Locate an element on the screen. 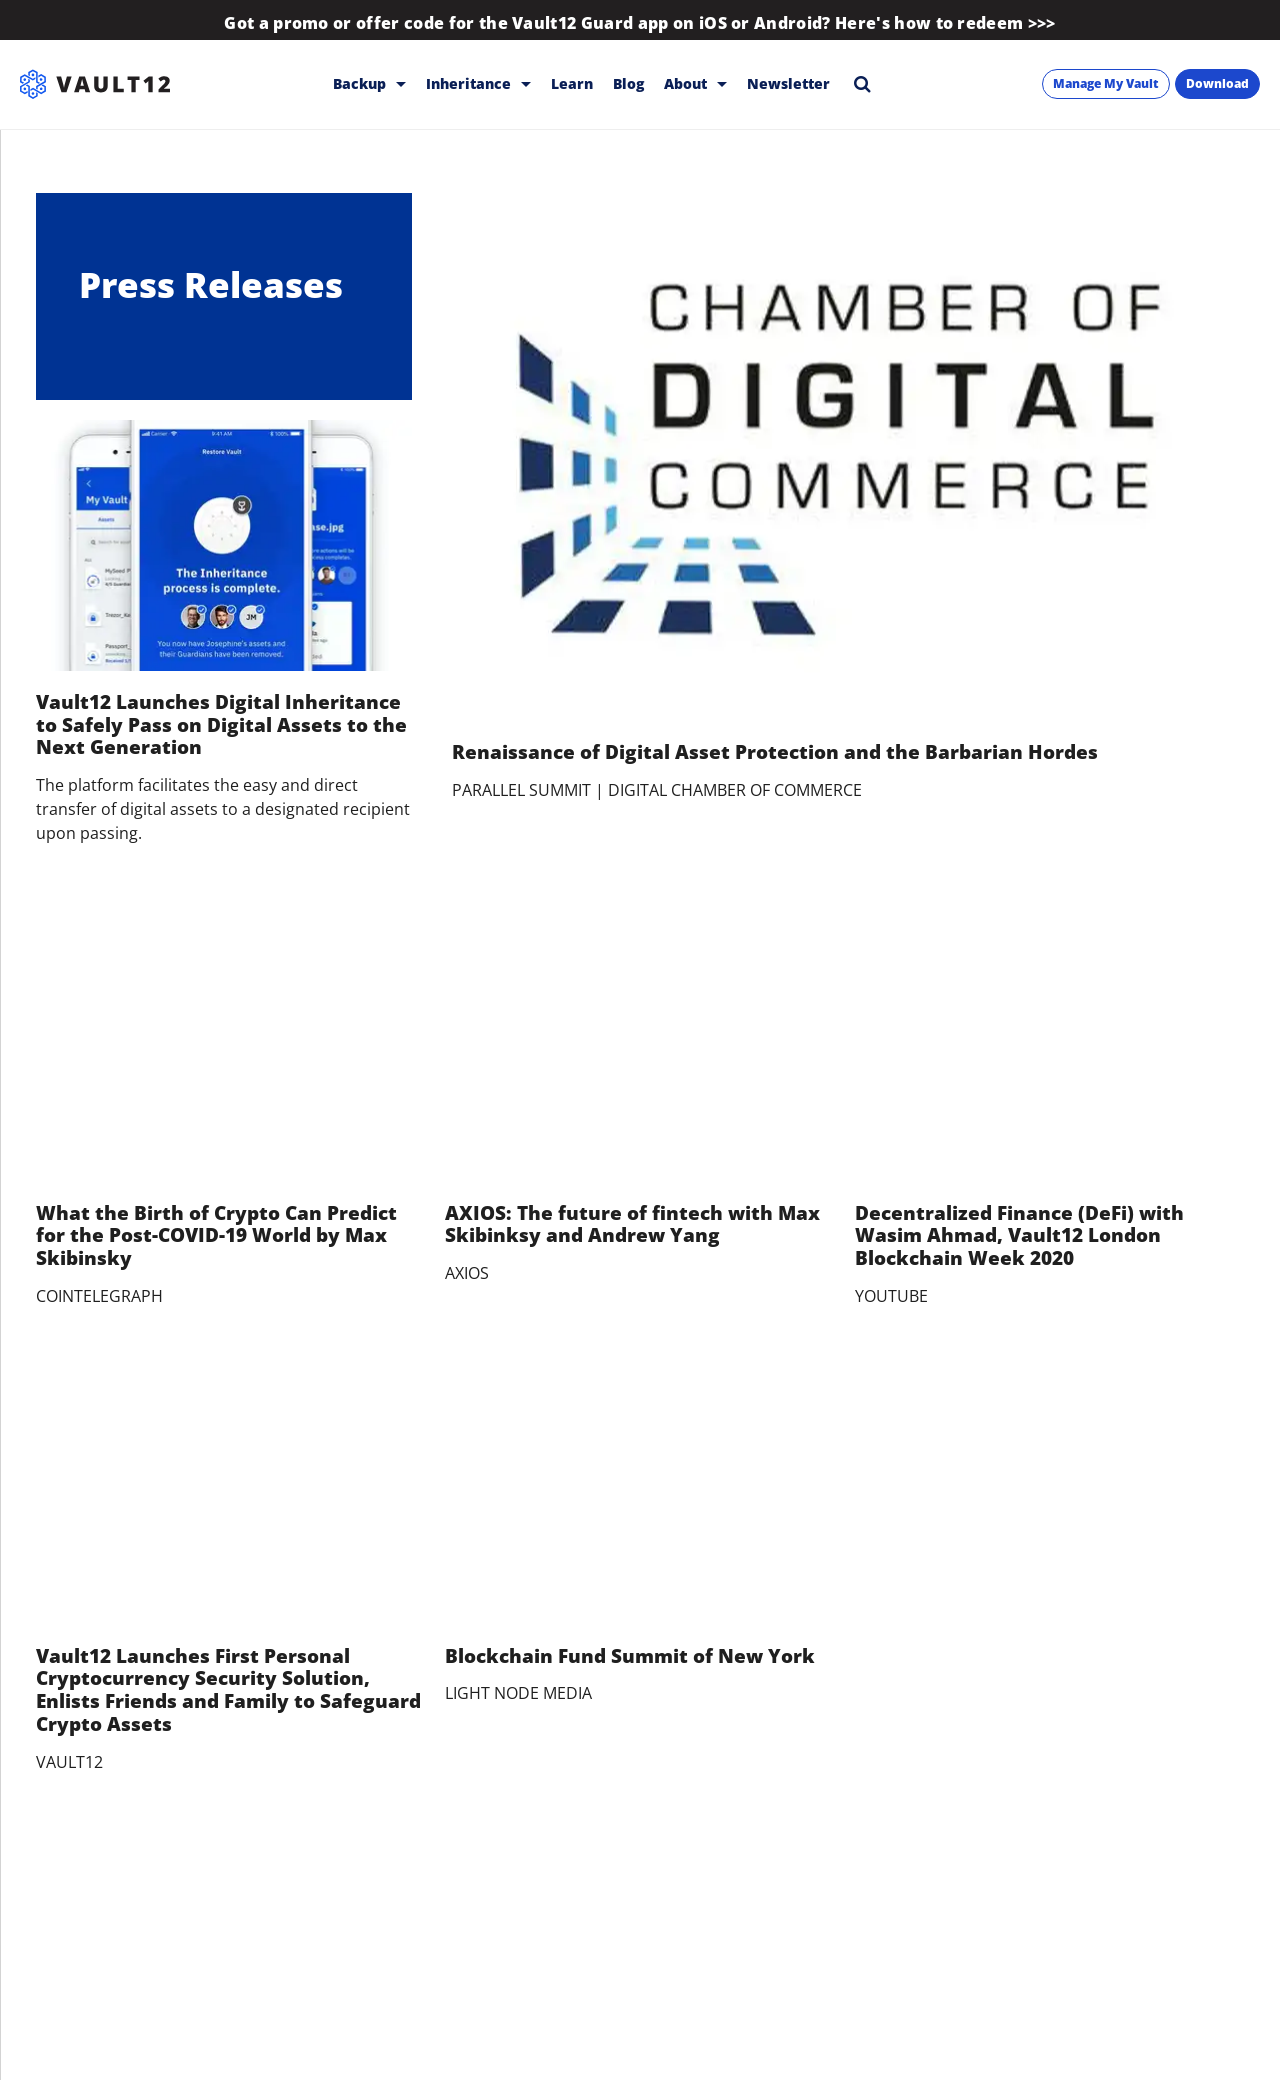 The width and height of the screenshot is (1280, 2080). [Search] is located at coordinates (862, 83).